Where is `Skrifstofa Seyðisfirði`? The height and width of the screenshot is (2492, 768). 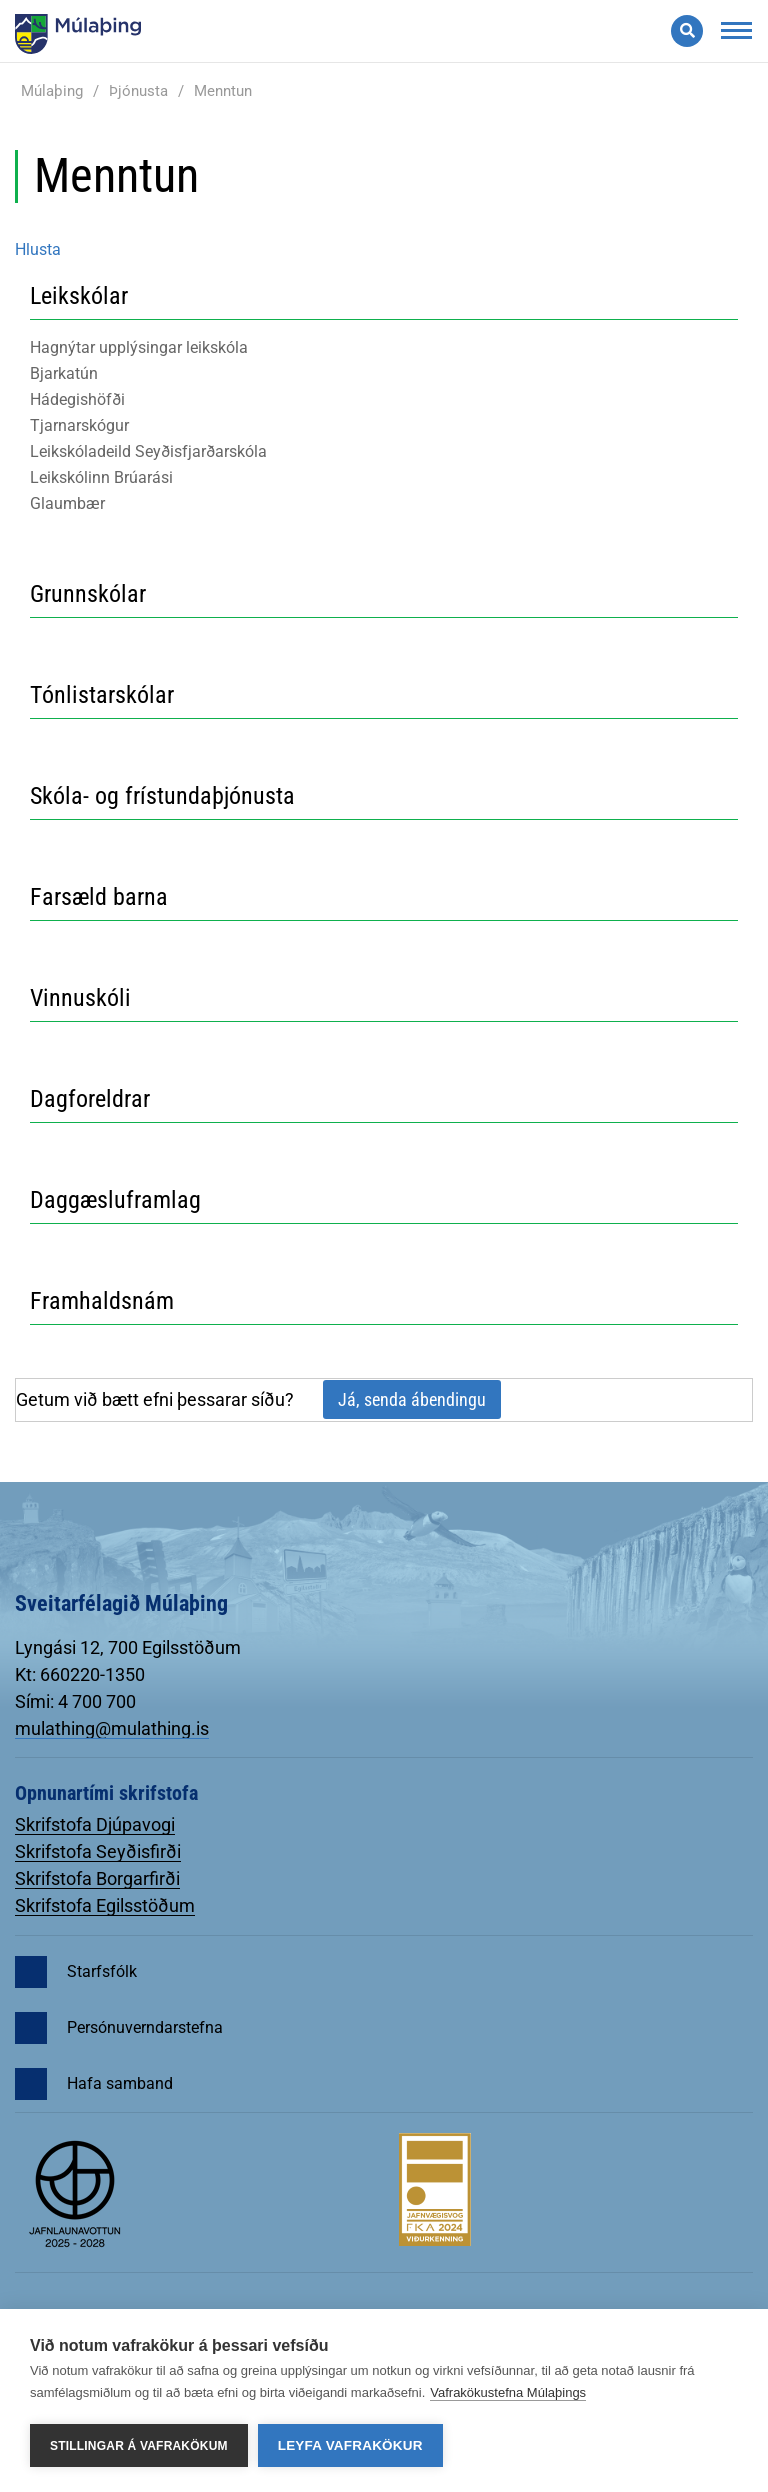
Skrifstofa Seyðisfirði is located at coordinates (98, 1851).